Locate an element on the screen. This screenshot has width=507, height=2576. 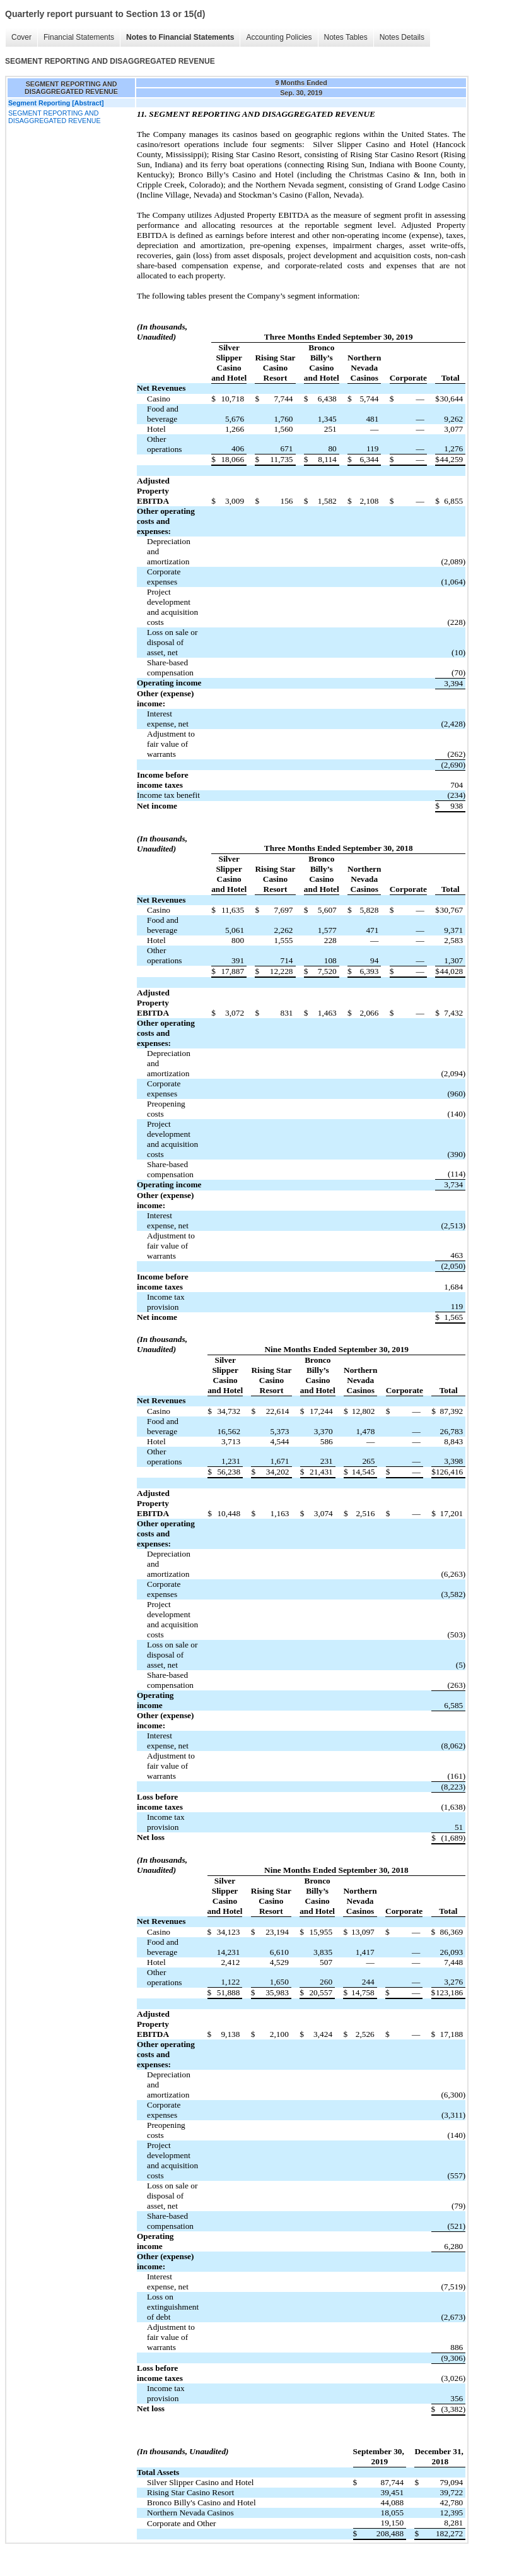
SEGMENT REPORTING AND DISAGGREGATED REVENUE is located at coordinates (54, 116).